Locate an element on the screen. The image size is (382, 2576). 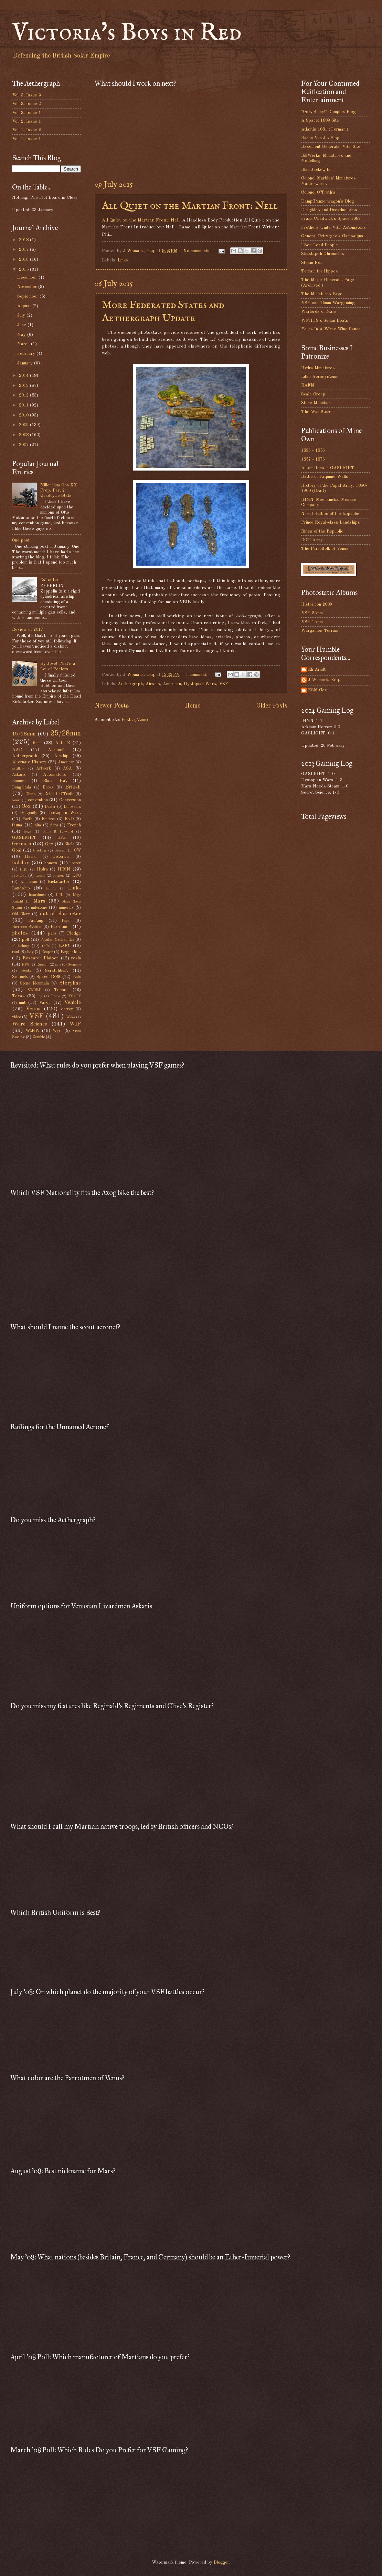
Books is located at coordinates (48, 787).